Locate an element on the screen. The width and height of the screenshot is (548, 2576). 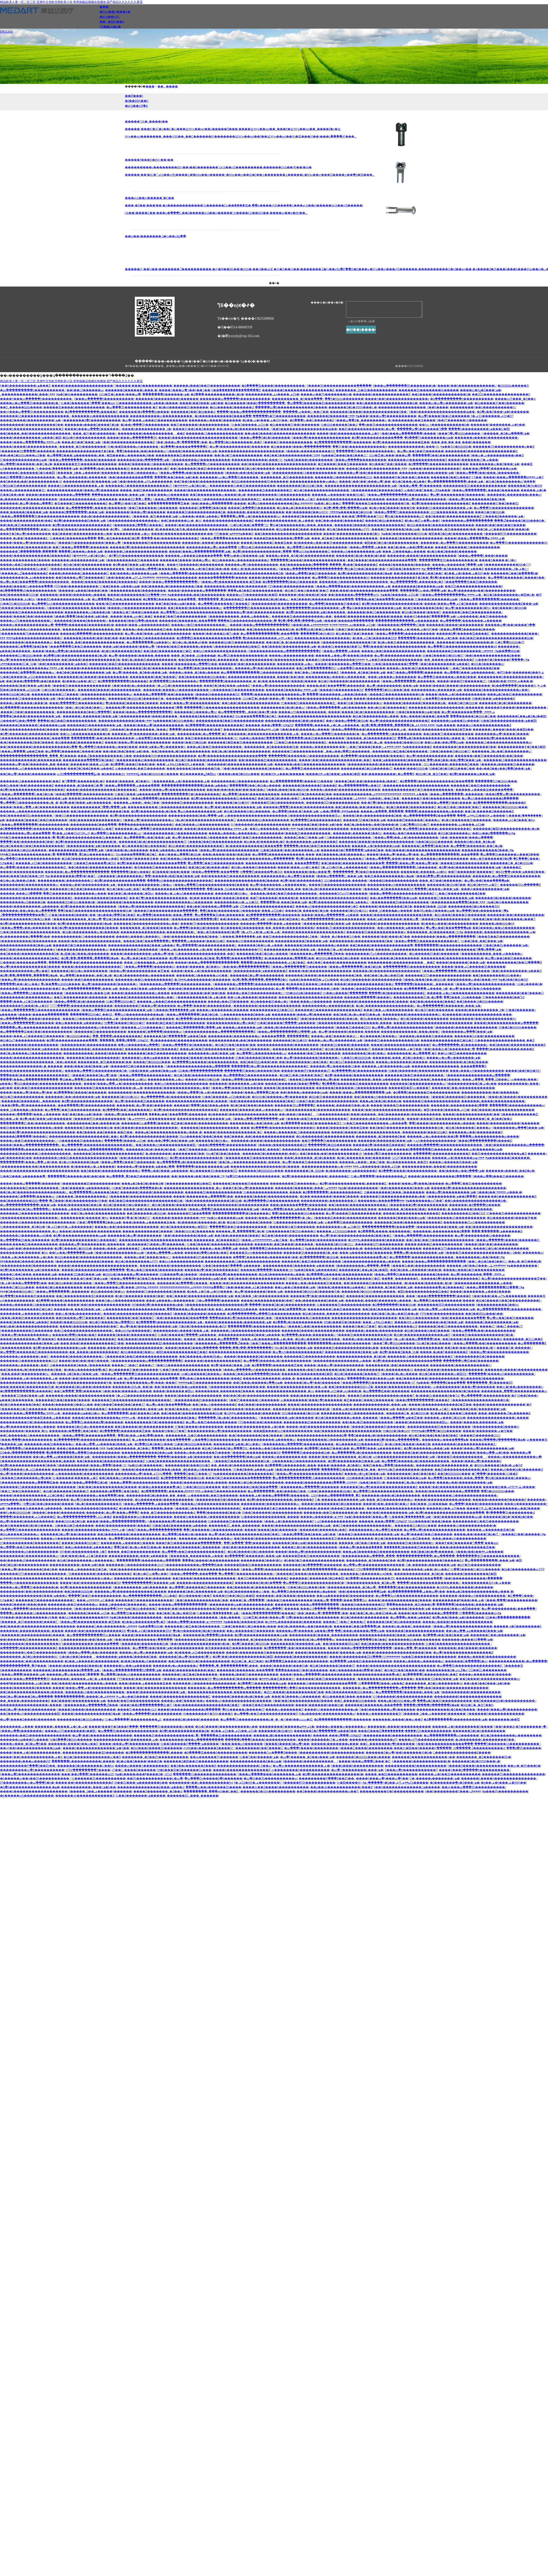
ŷ���ձ���������һ����Ƶ is located at coordinates (484, 1140).